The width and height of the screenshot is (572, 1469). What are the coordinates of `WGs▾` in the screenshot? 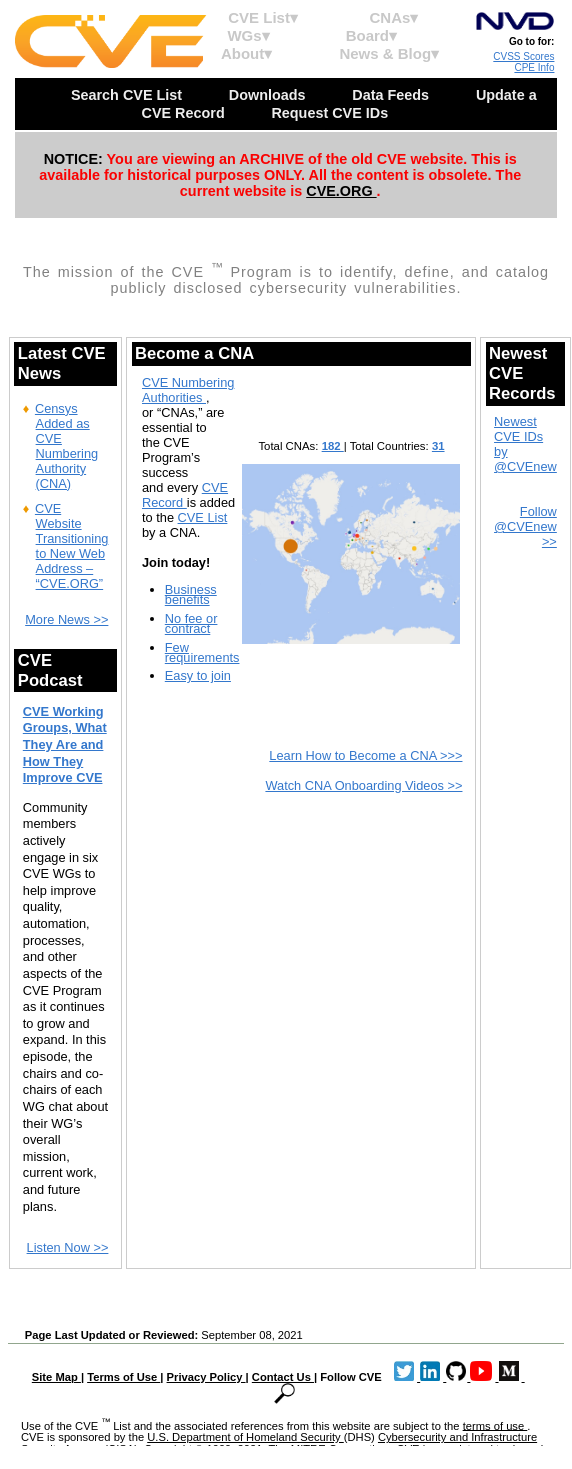 It's located at (248, 35).